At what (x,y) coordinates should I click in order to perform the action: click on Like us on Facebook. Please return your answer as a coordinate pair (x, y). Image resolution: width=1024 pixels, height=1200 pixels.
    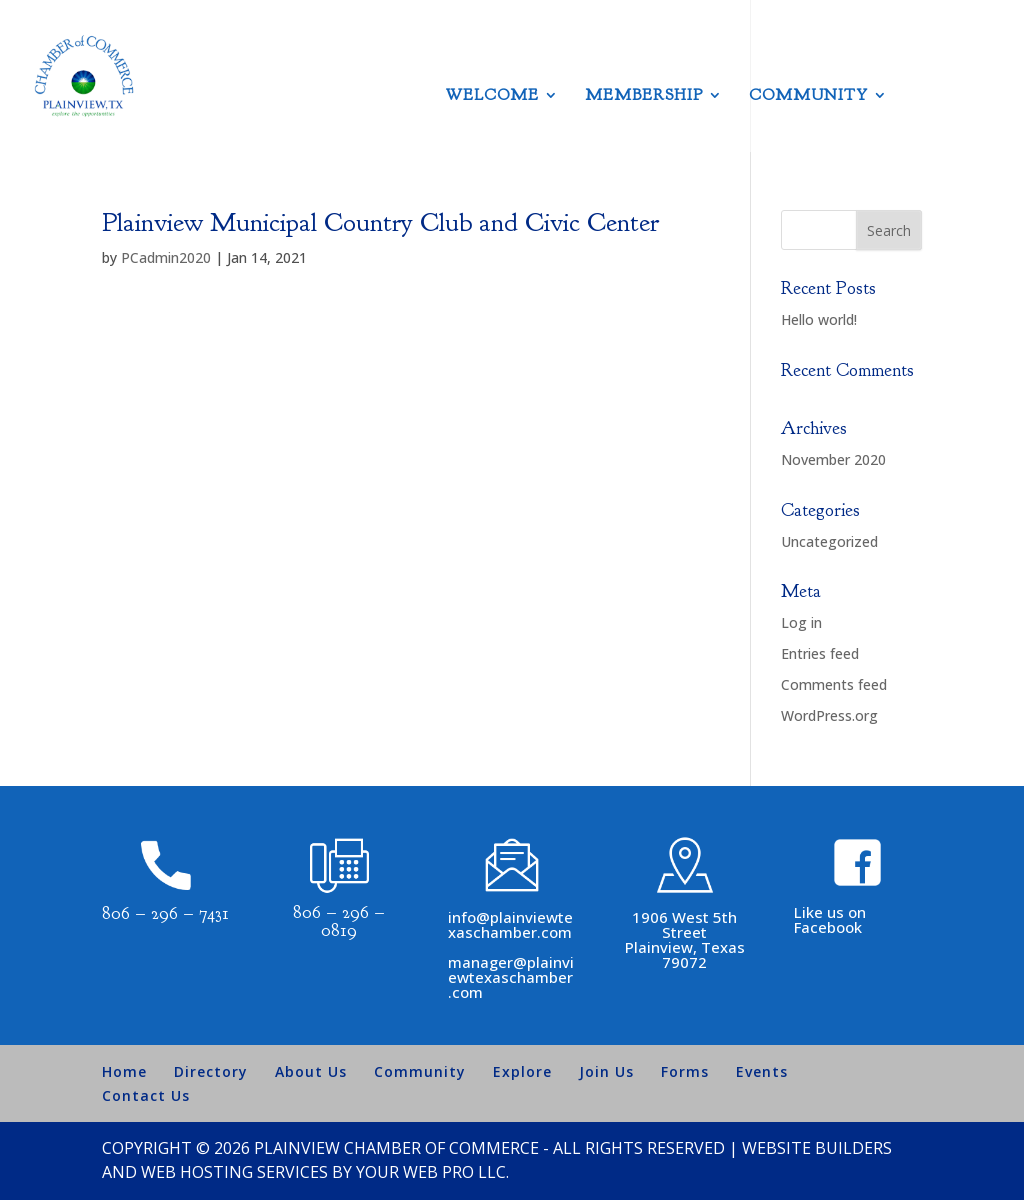
    Looking at the image, I should click on (830, 919).